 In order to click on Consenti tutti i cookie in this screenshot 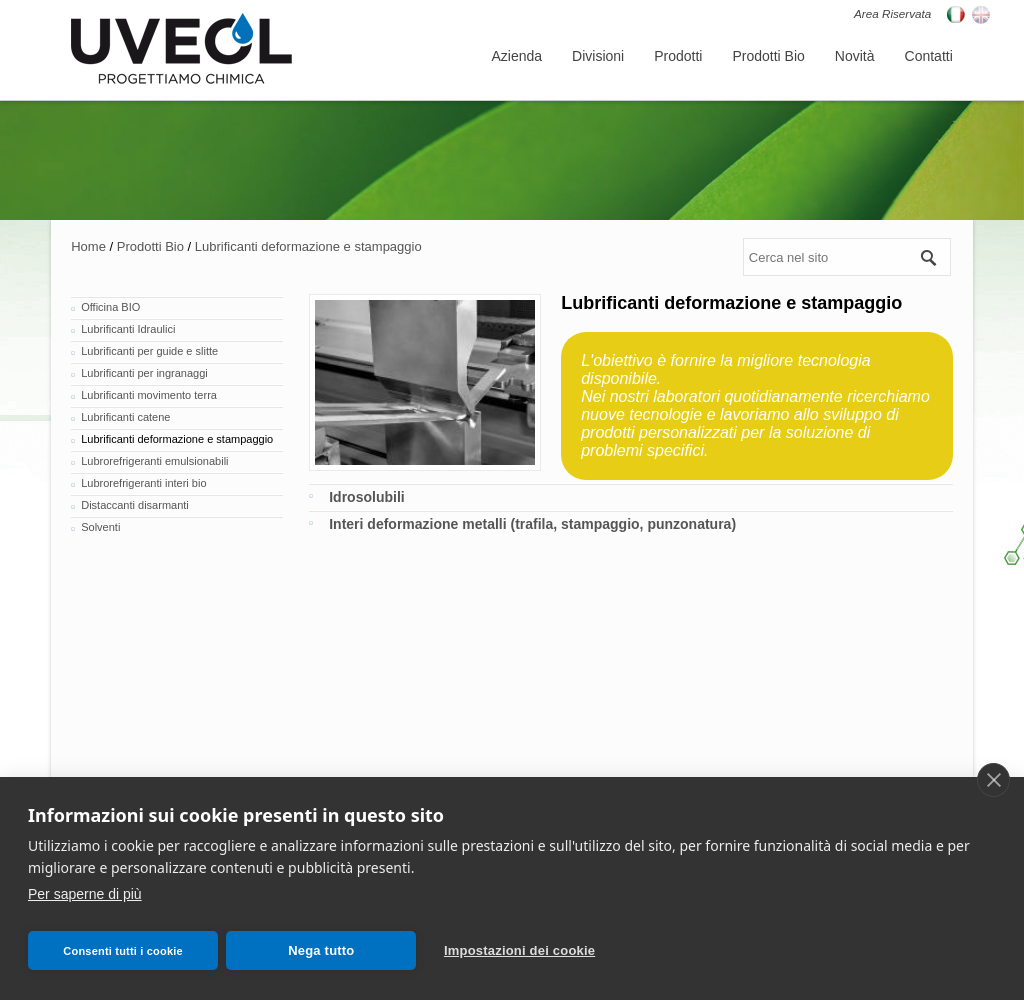, I will do `click(123, 951)`.